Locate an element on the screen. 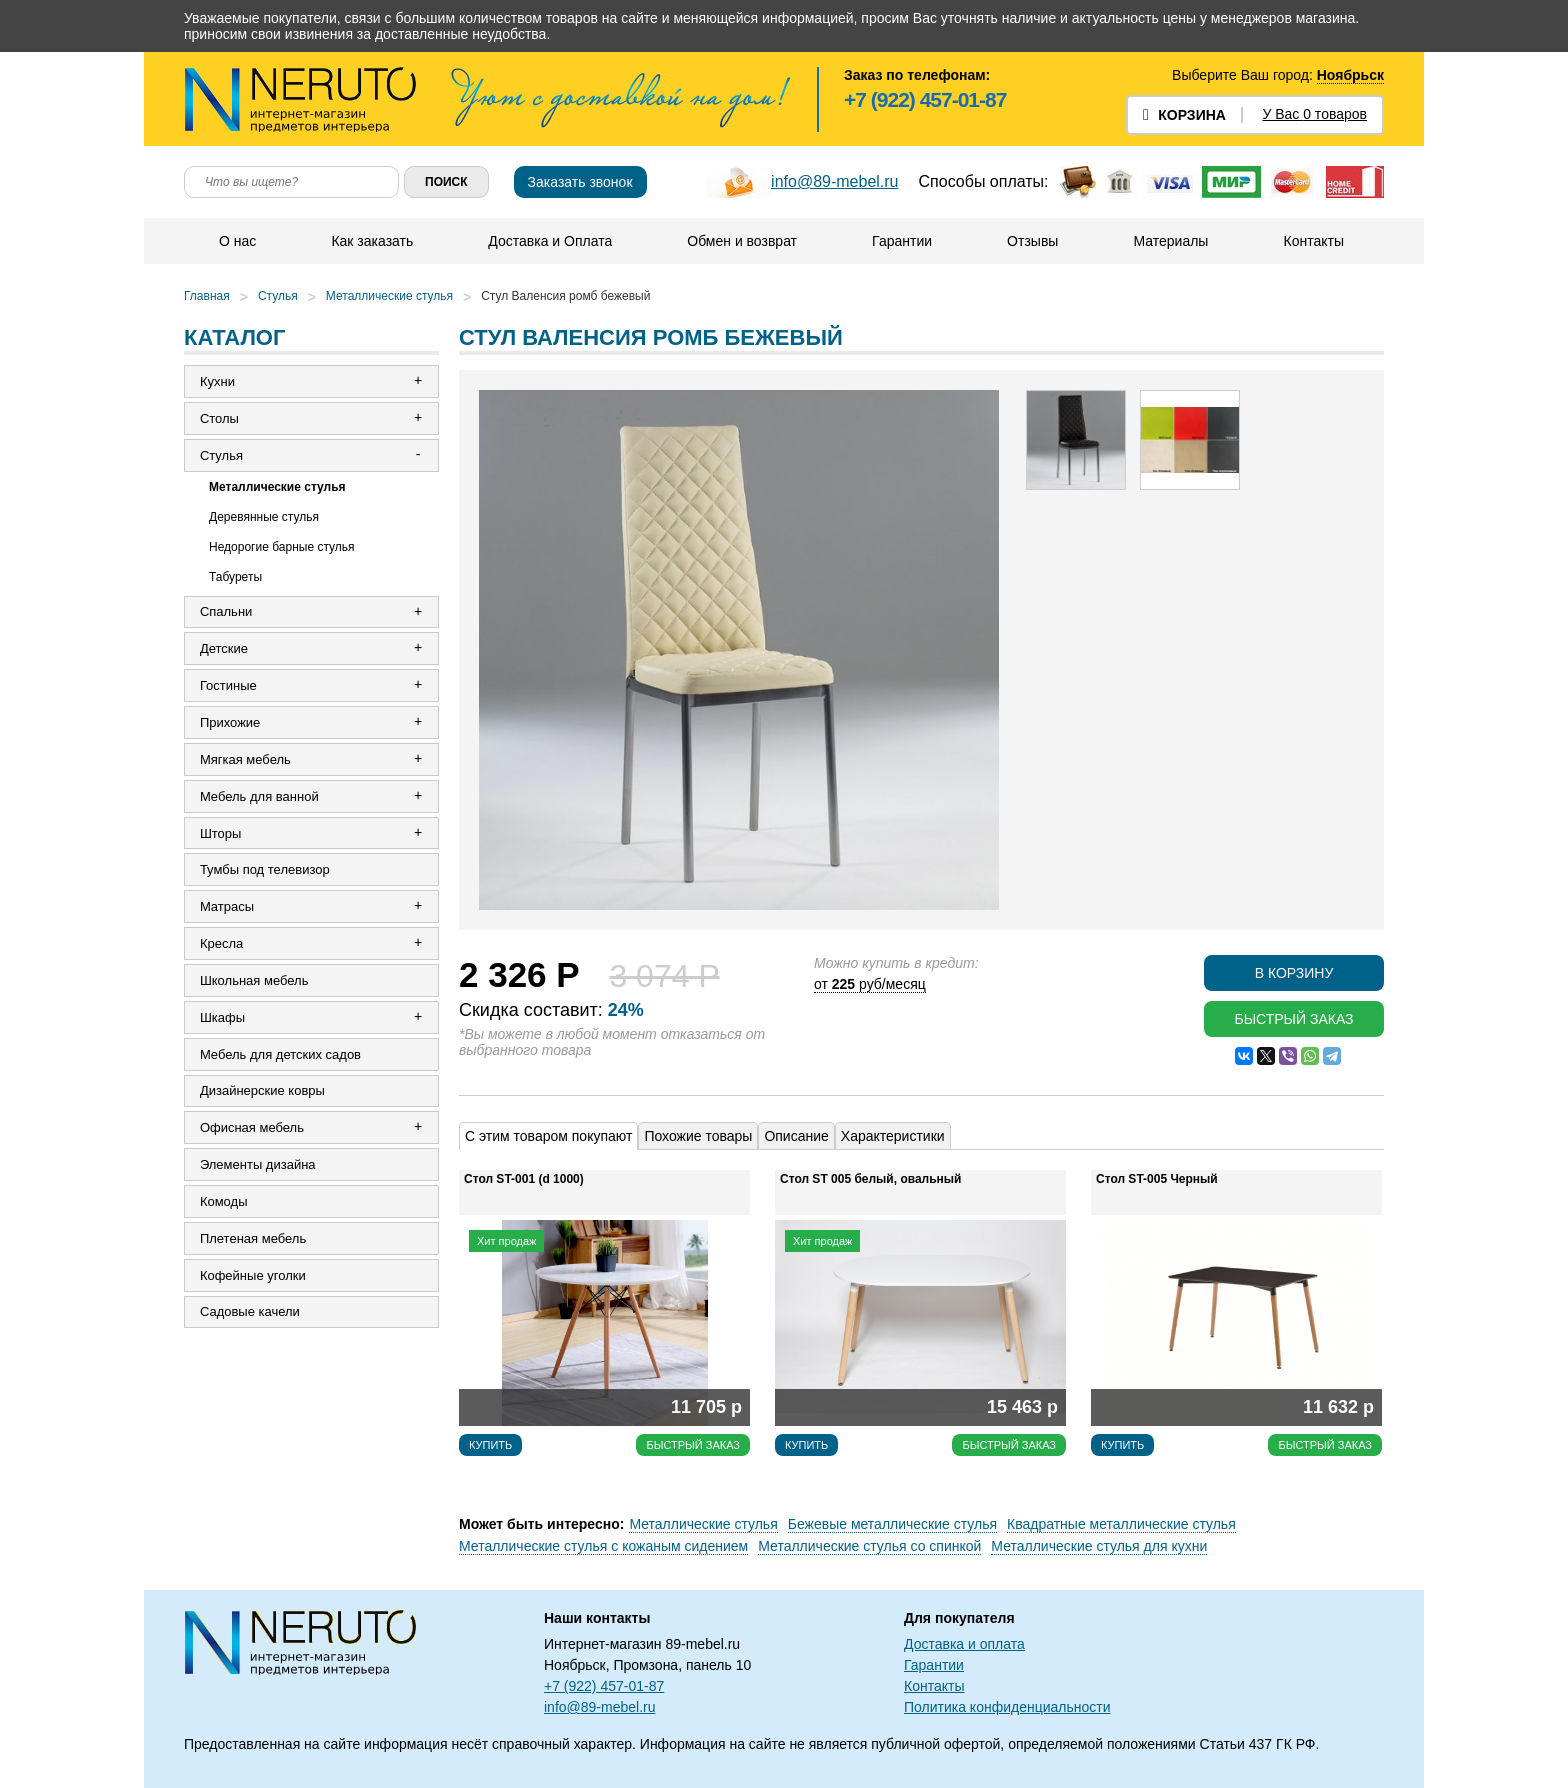 The height and width of the screenshot is (1788, 1568). Кофейные уголки is located at coordinates (253, 1278).